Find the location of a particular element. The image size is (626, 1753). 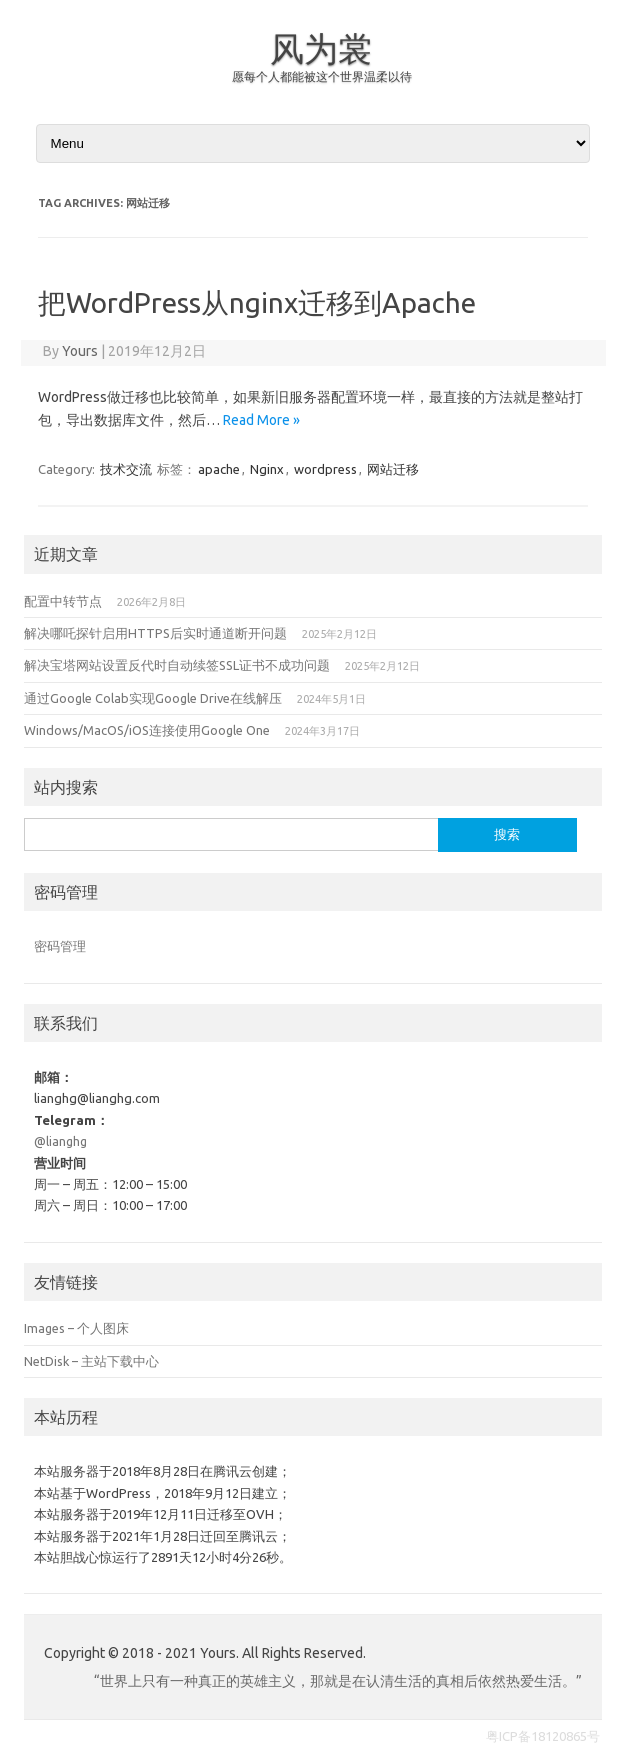

apache is located at coordinates (219, 469).